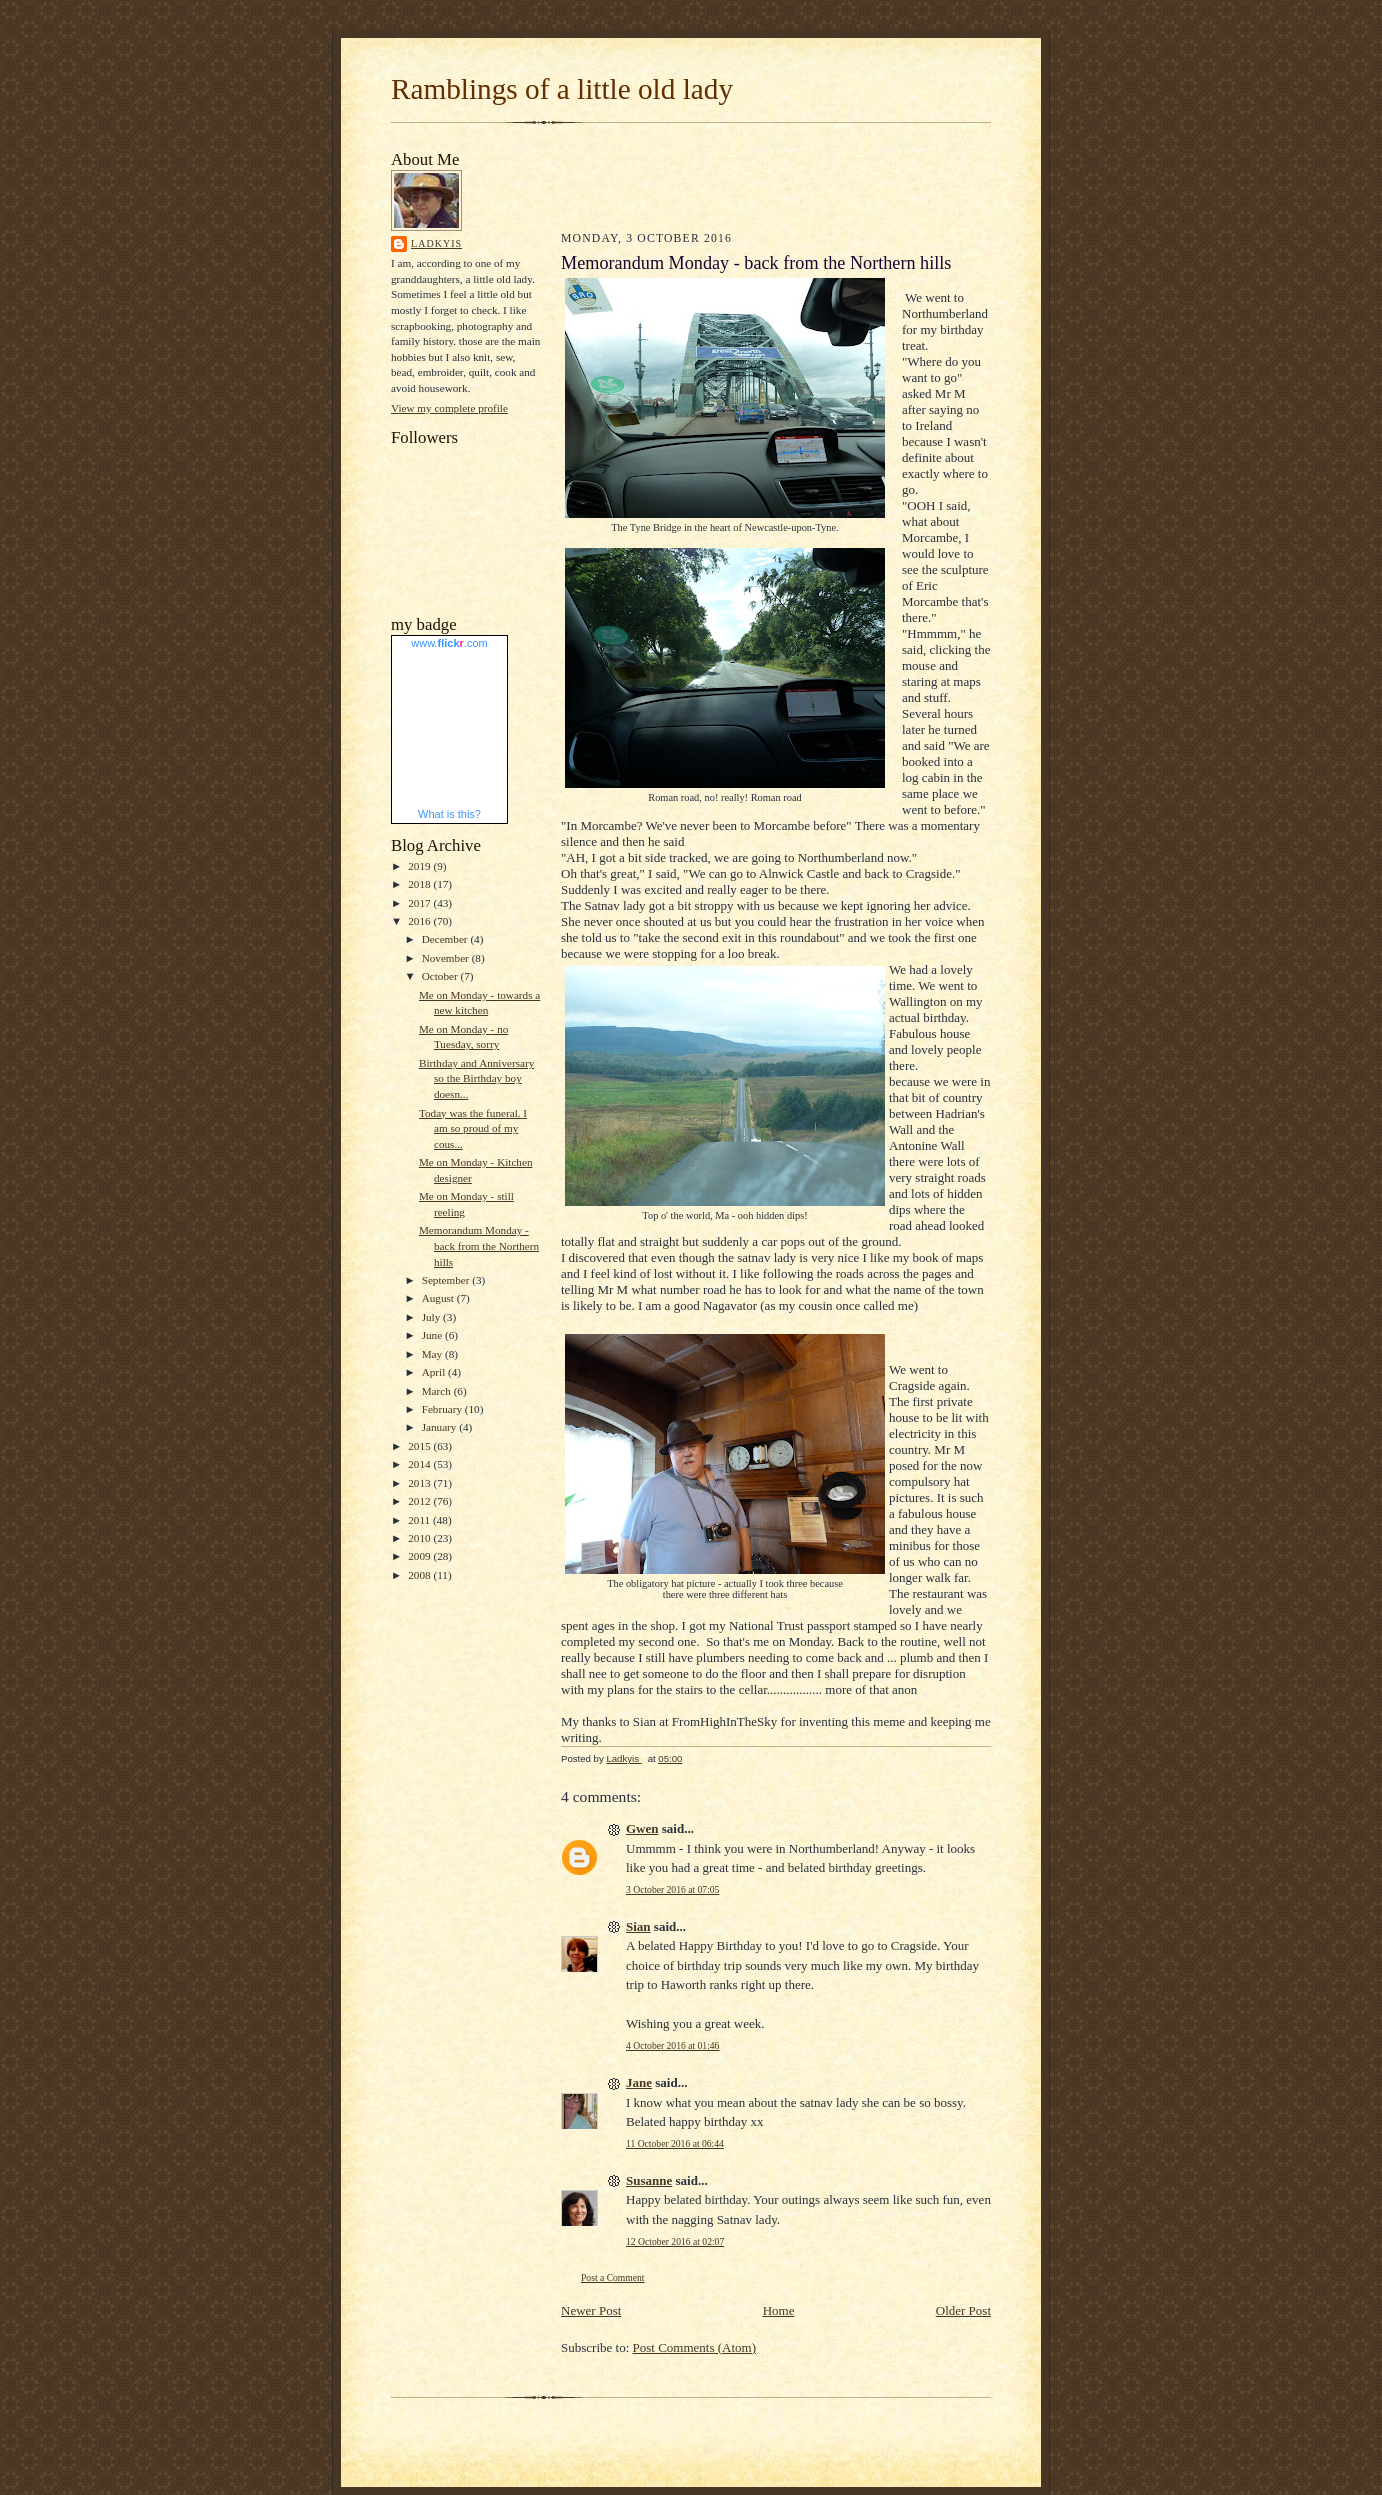 Image resolution: width=1382 pixels, height=2495 pixels. I want to click on Home, so click(779, 2310).